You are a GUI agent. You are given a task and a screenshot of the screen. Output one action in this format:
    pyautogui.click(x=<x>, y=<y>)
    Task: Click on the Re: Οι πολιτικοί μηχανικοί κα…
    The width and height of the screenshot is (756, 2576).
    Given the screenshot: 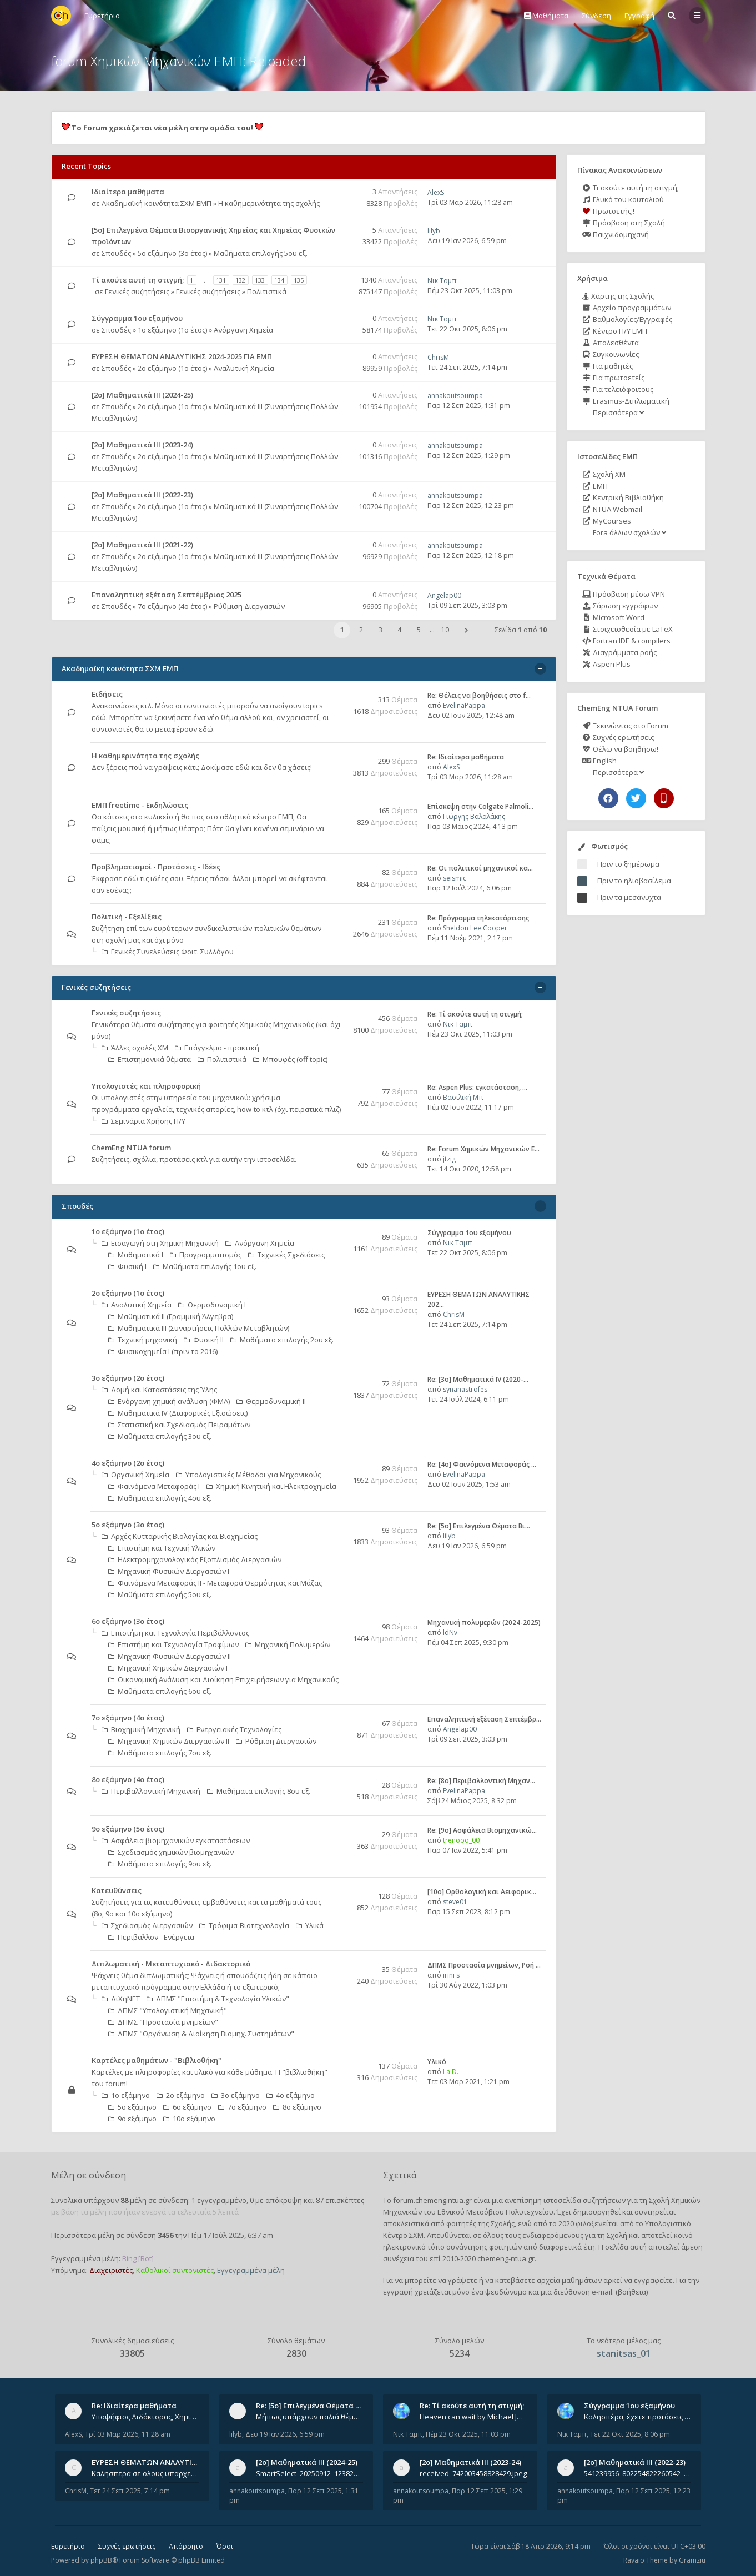 What is the action you would take?
    pyautogui.click(x=480, y=868)
    